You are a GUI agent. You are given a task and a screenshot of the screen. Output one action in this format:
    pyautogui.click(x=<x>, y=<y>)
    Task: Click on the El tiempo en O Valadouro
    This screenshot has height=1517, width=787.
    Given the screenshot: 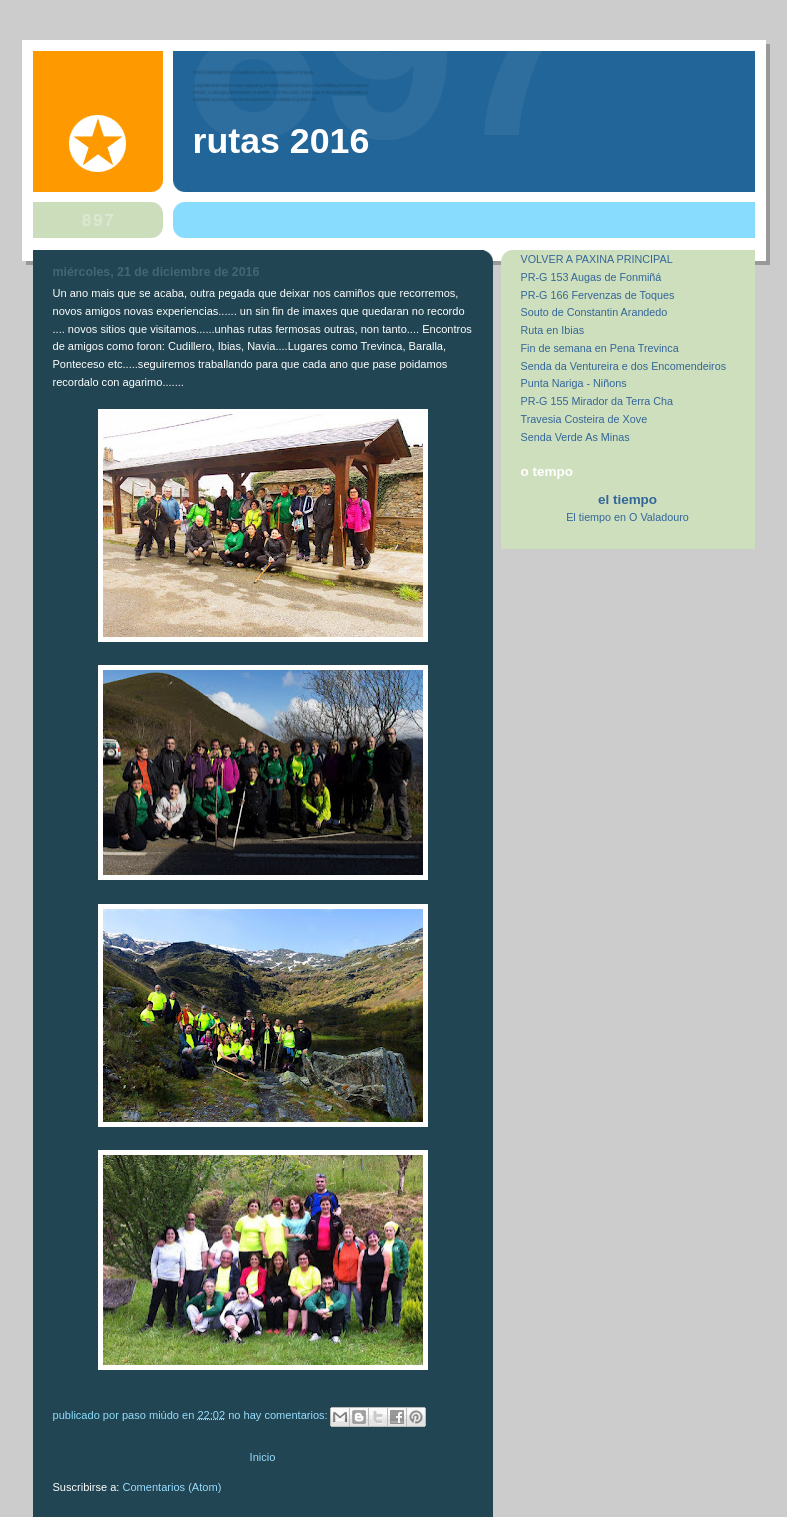 What is the action you would take?
    pyautogui.click(x=627, y=517)
    